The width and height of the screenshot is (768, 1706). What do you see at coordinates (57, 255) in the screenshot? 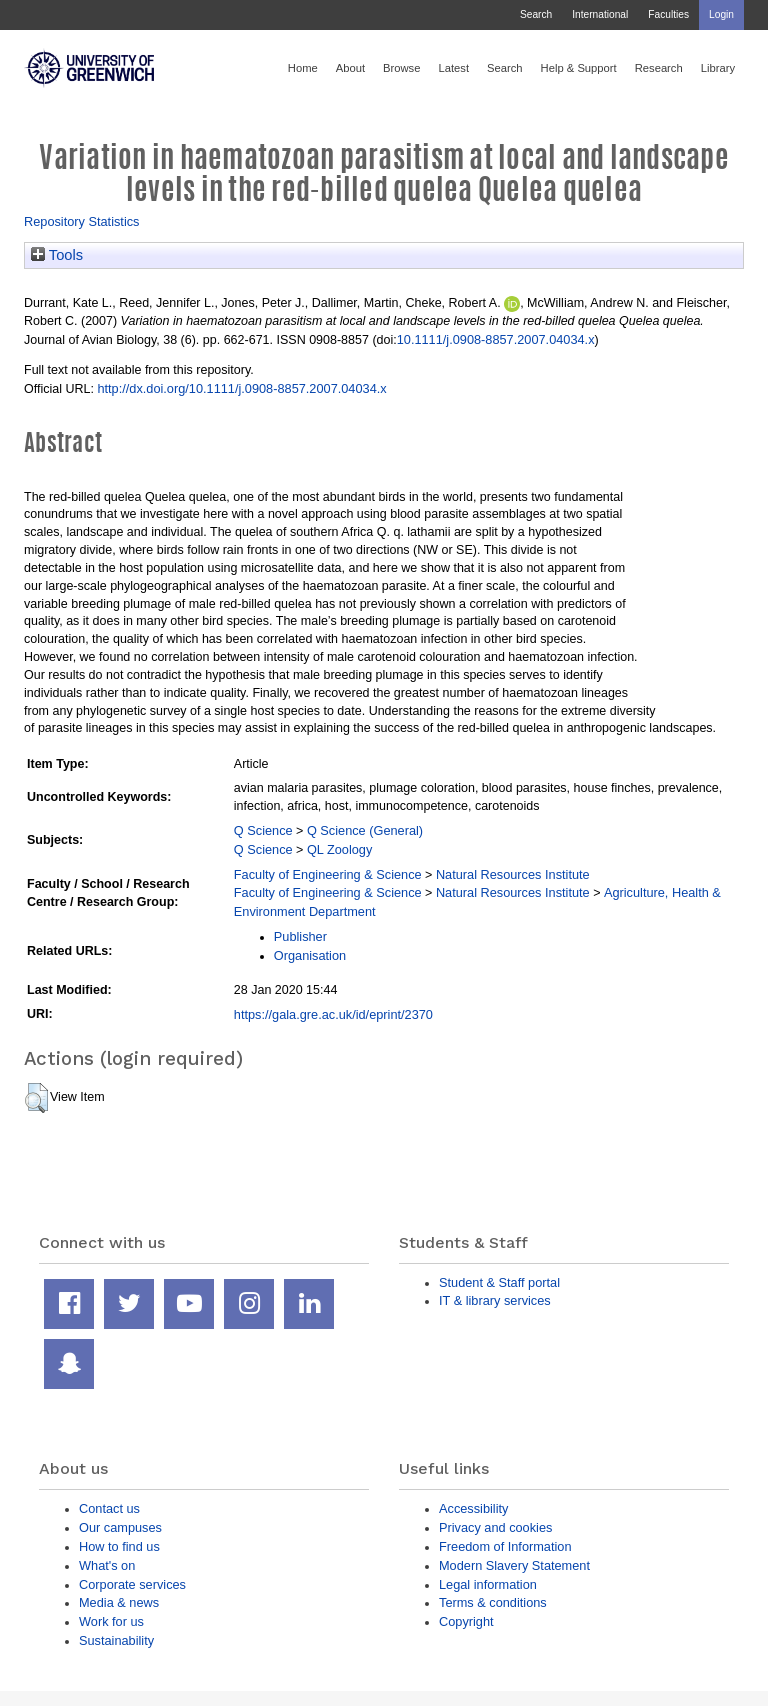
I see `Tools` at bounding box center [57, 255].